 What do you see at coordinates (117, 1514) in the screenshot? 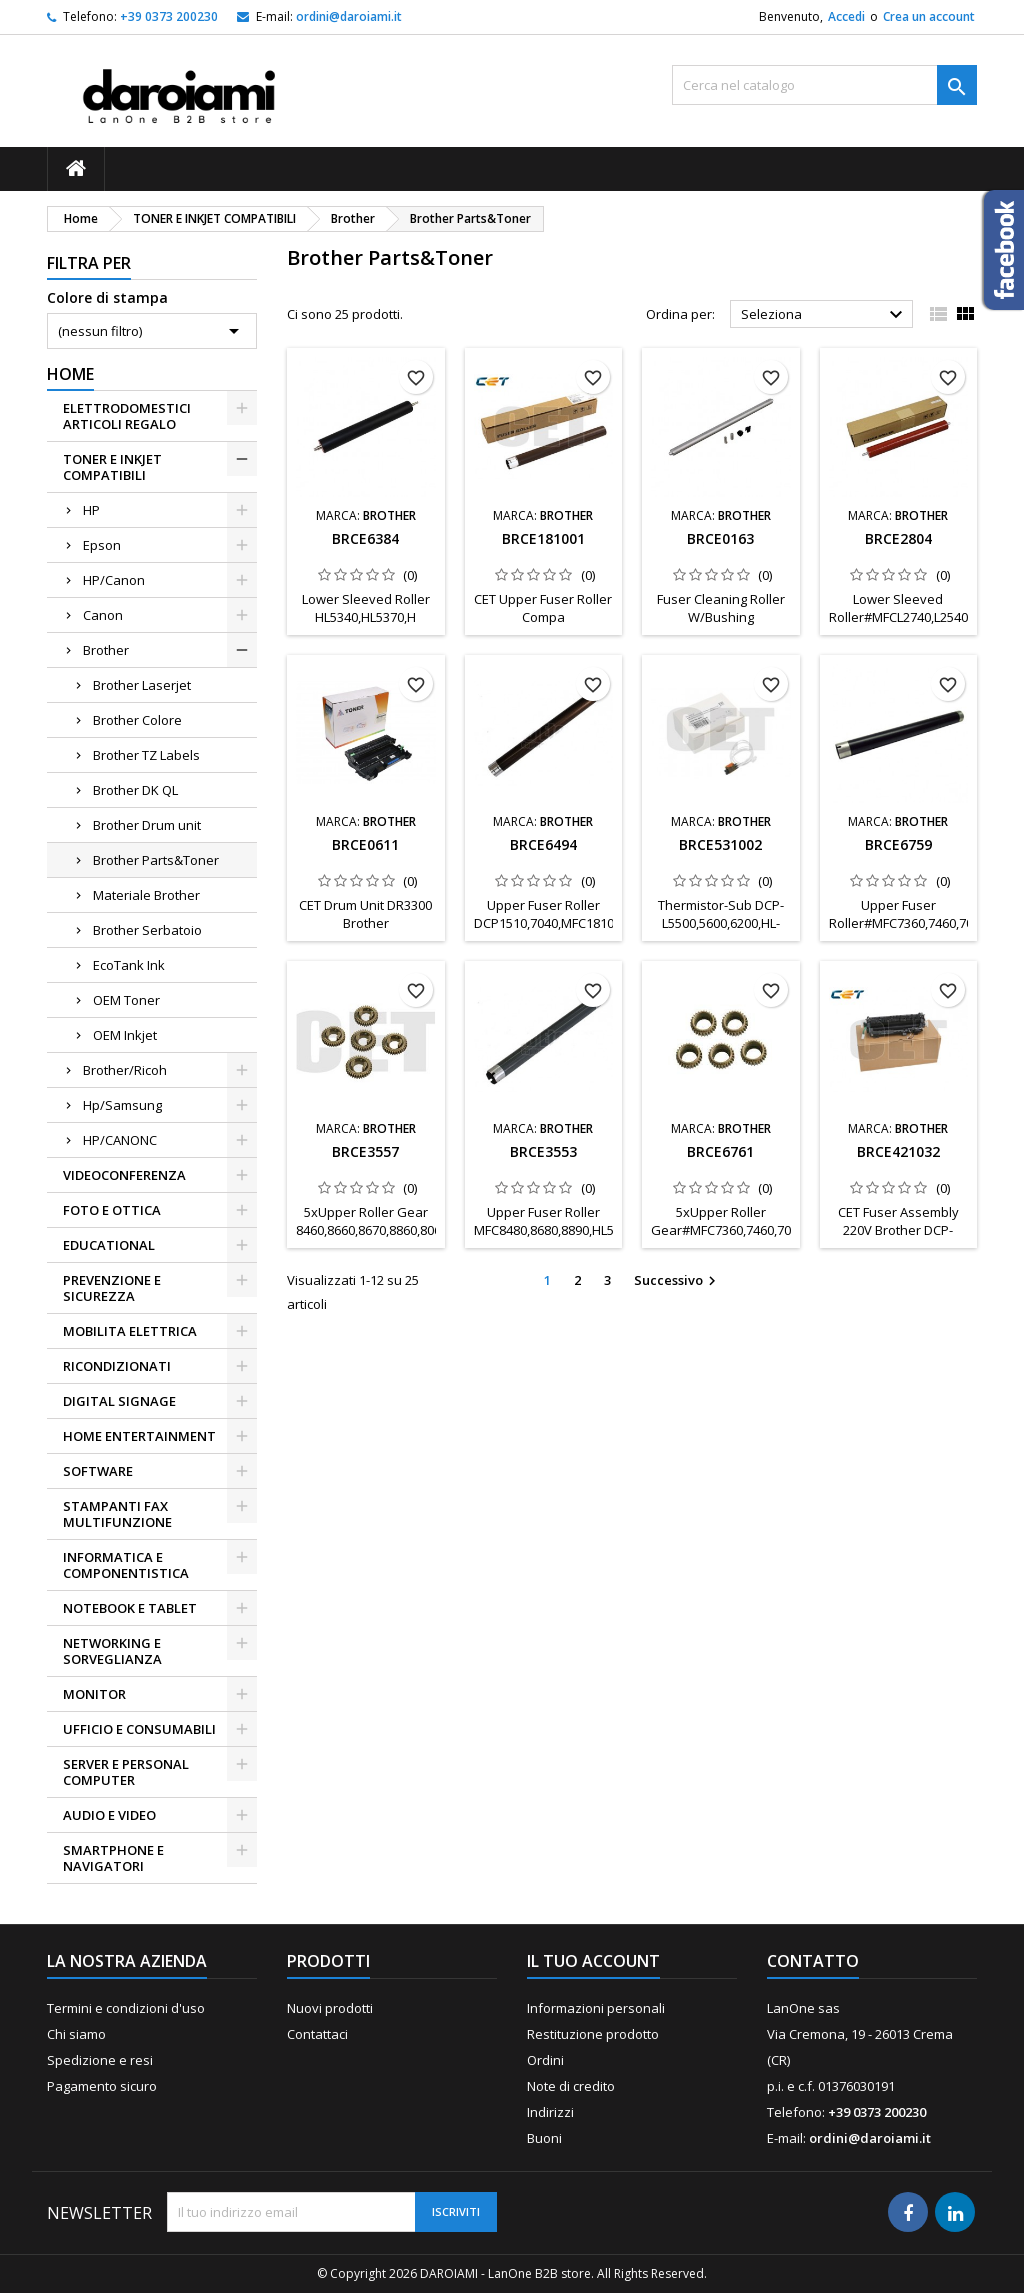
I see `STAMPANTI FAX MULTIFUNZIONE` at bounding box center [117, 1514].